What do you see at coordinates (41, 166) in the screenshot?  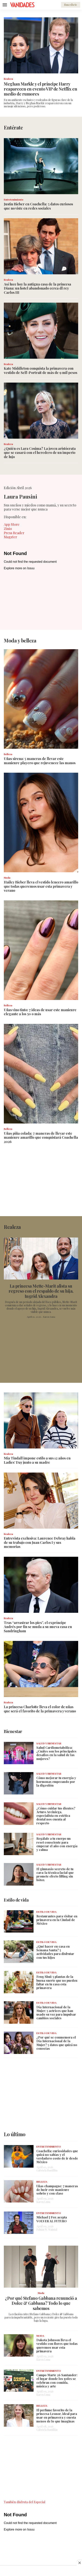 I see `[Justin Bieber en Coachella: 5 datos curiosos que no viste en redes sociales]` at bounding box center [41, 166].